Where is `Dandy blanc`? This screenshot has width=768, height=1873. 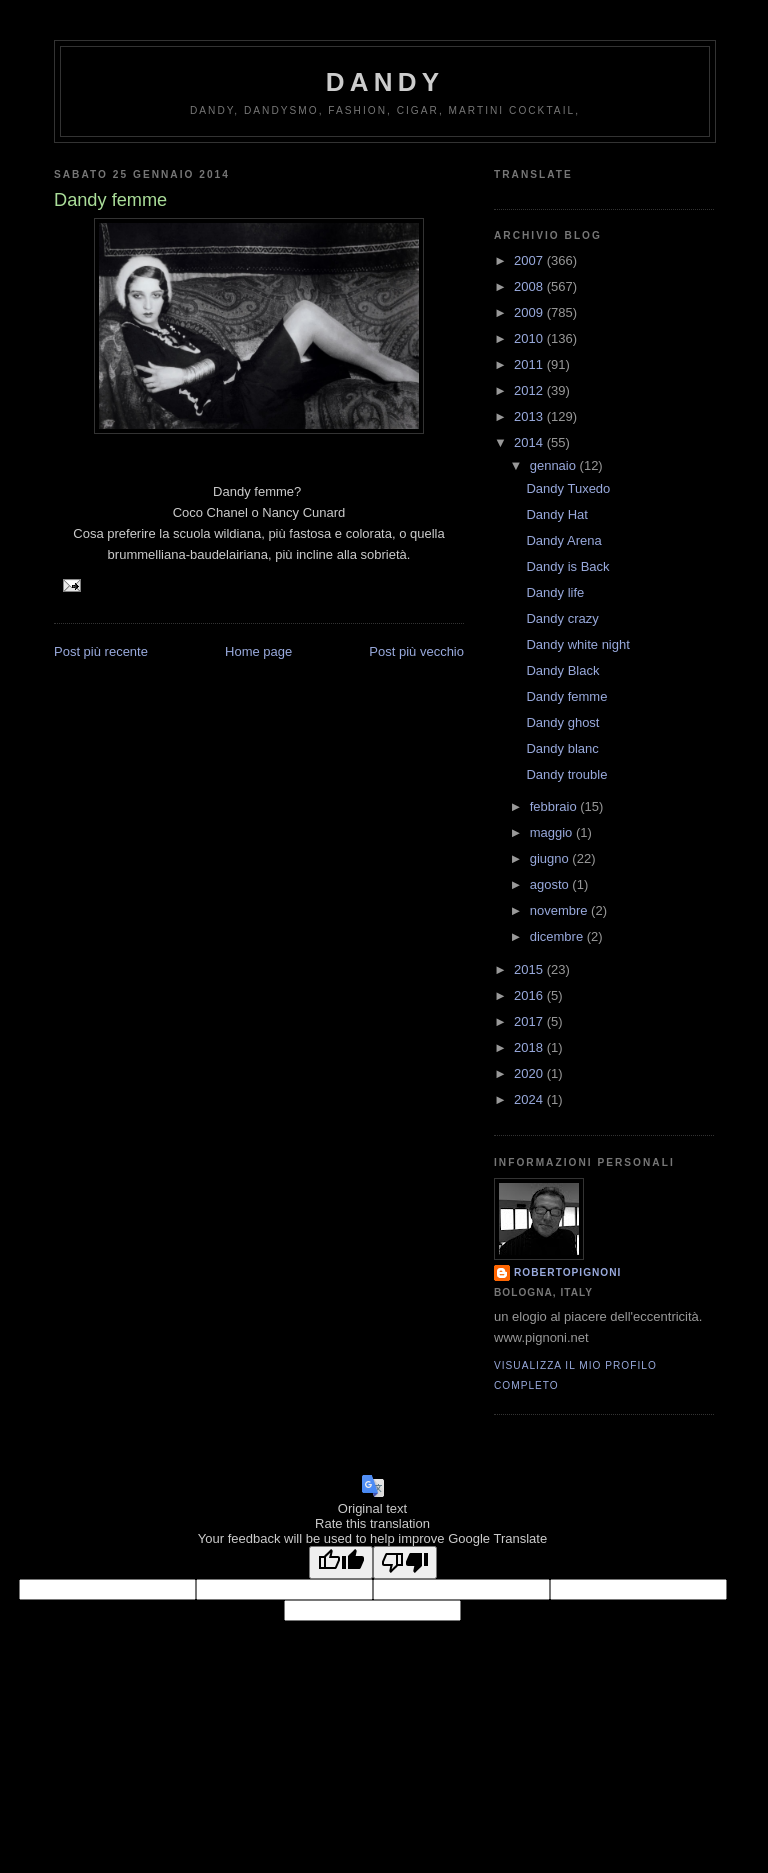 Dandy blanc is located at coordinates (562, 748).